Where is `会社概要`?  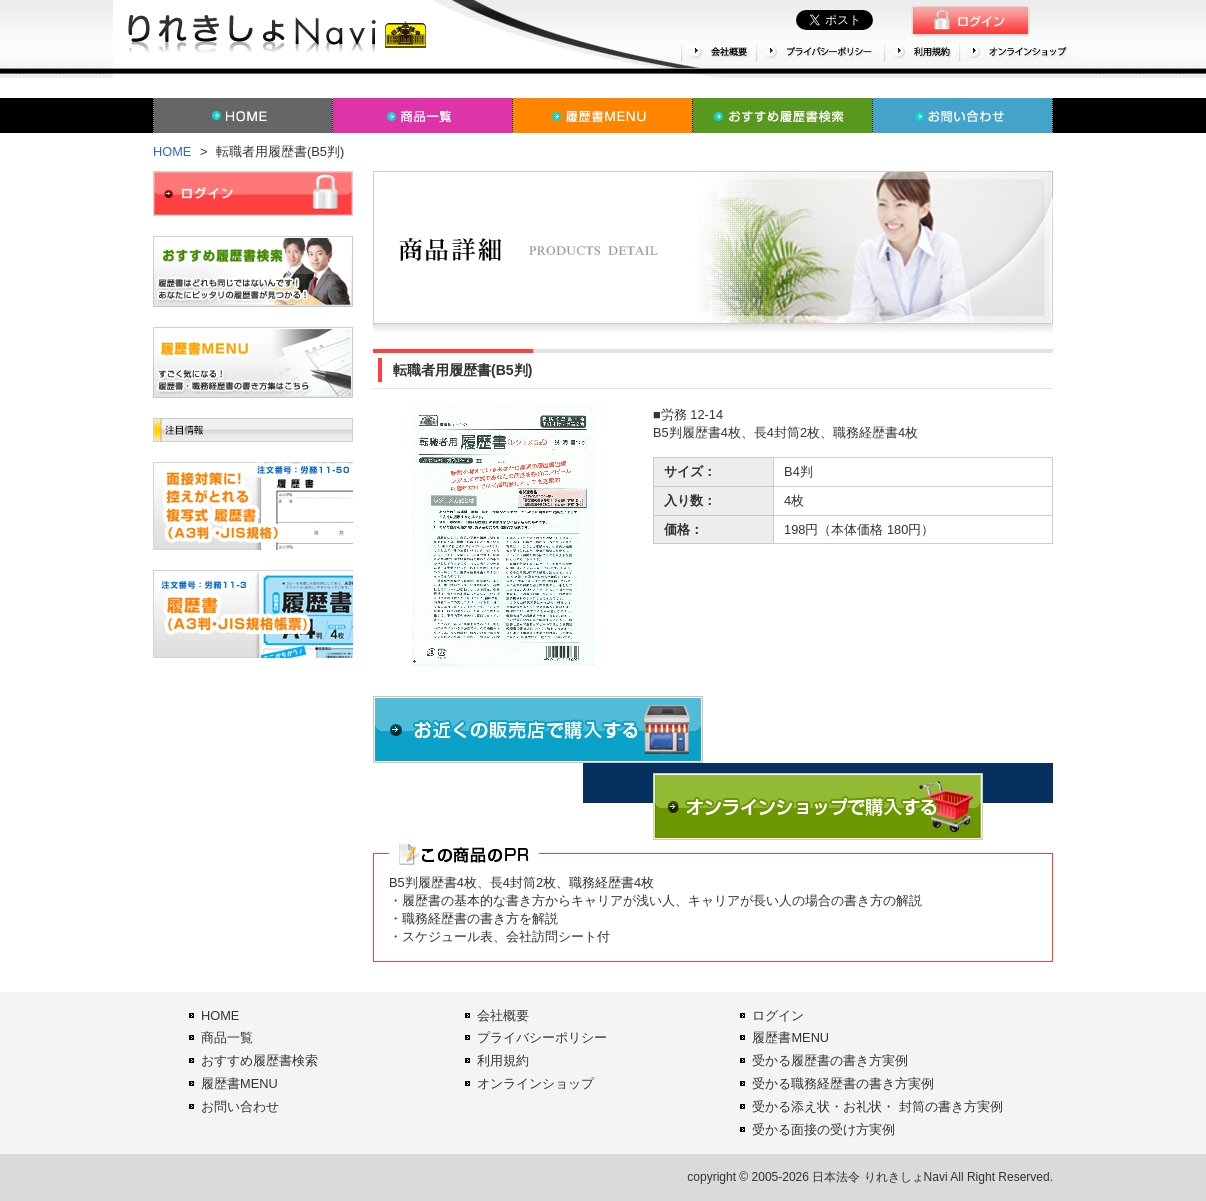
会社概要 is located at coordinates (503, 1015).